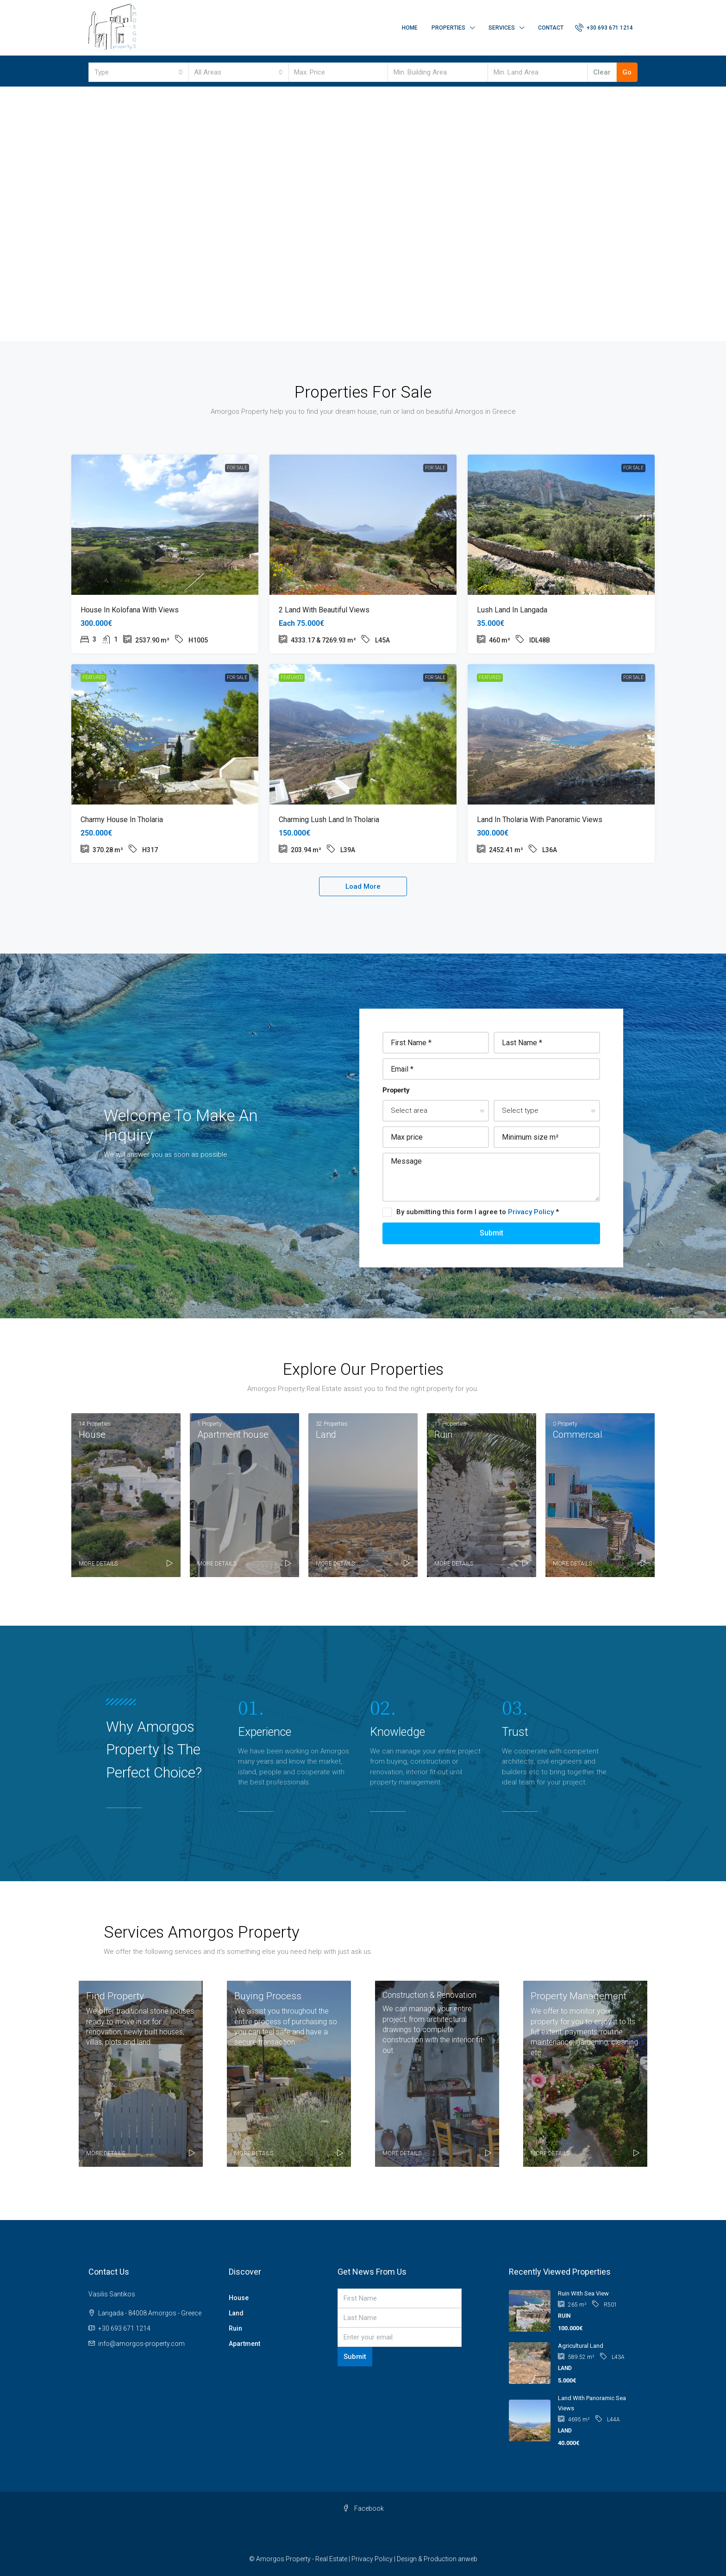  I want to click on Go, so click(627, 72).